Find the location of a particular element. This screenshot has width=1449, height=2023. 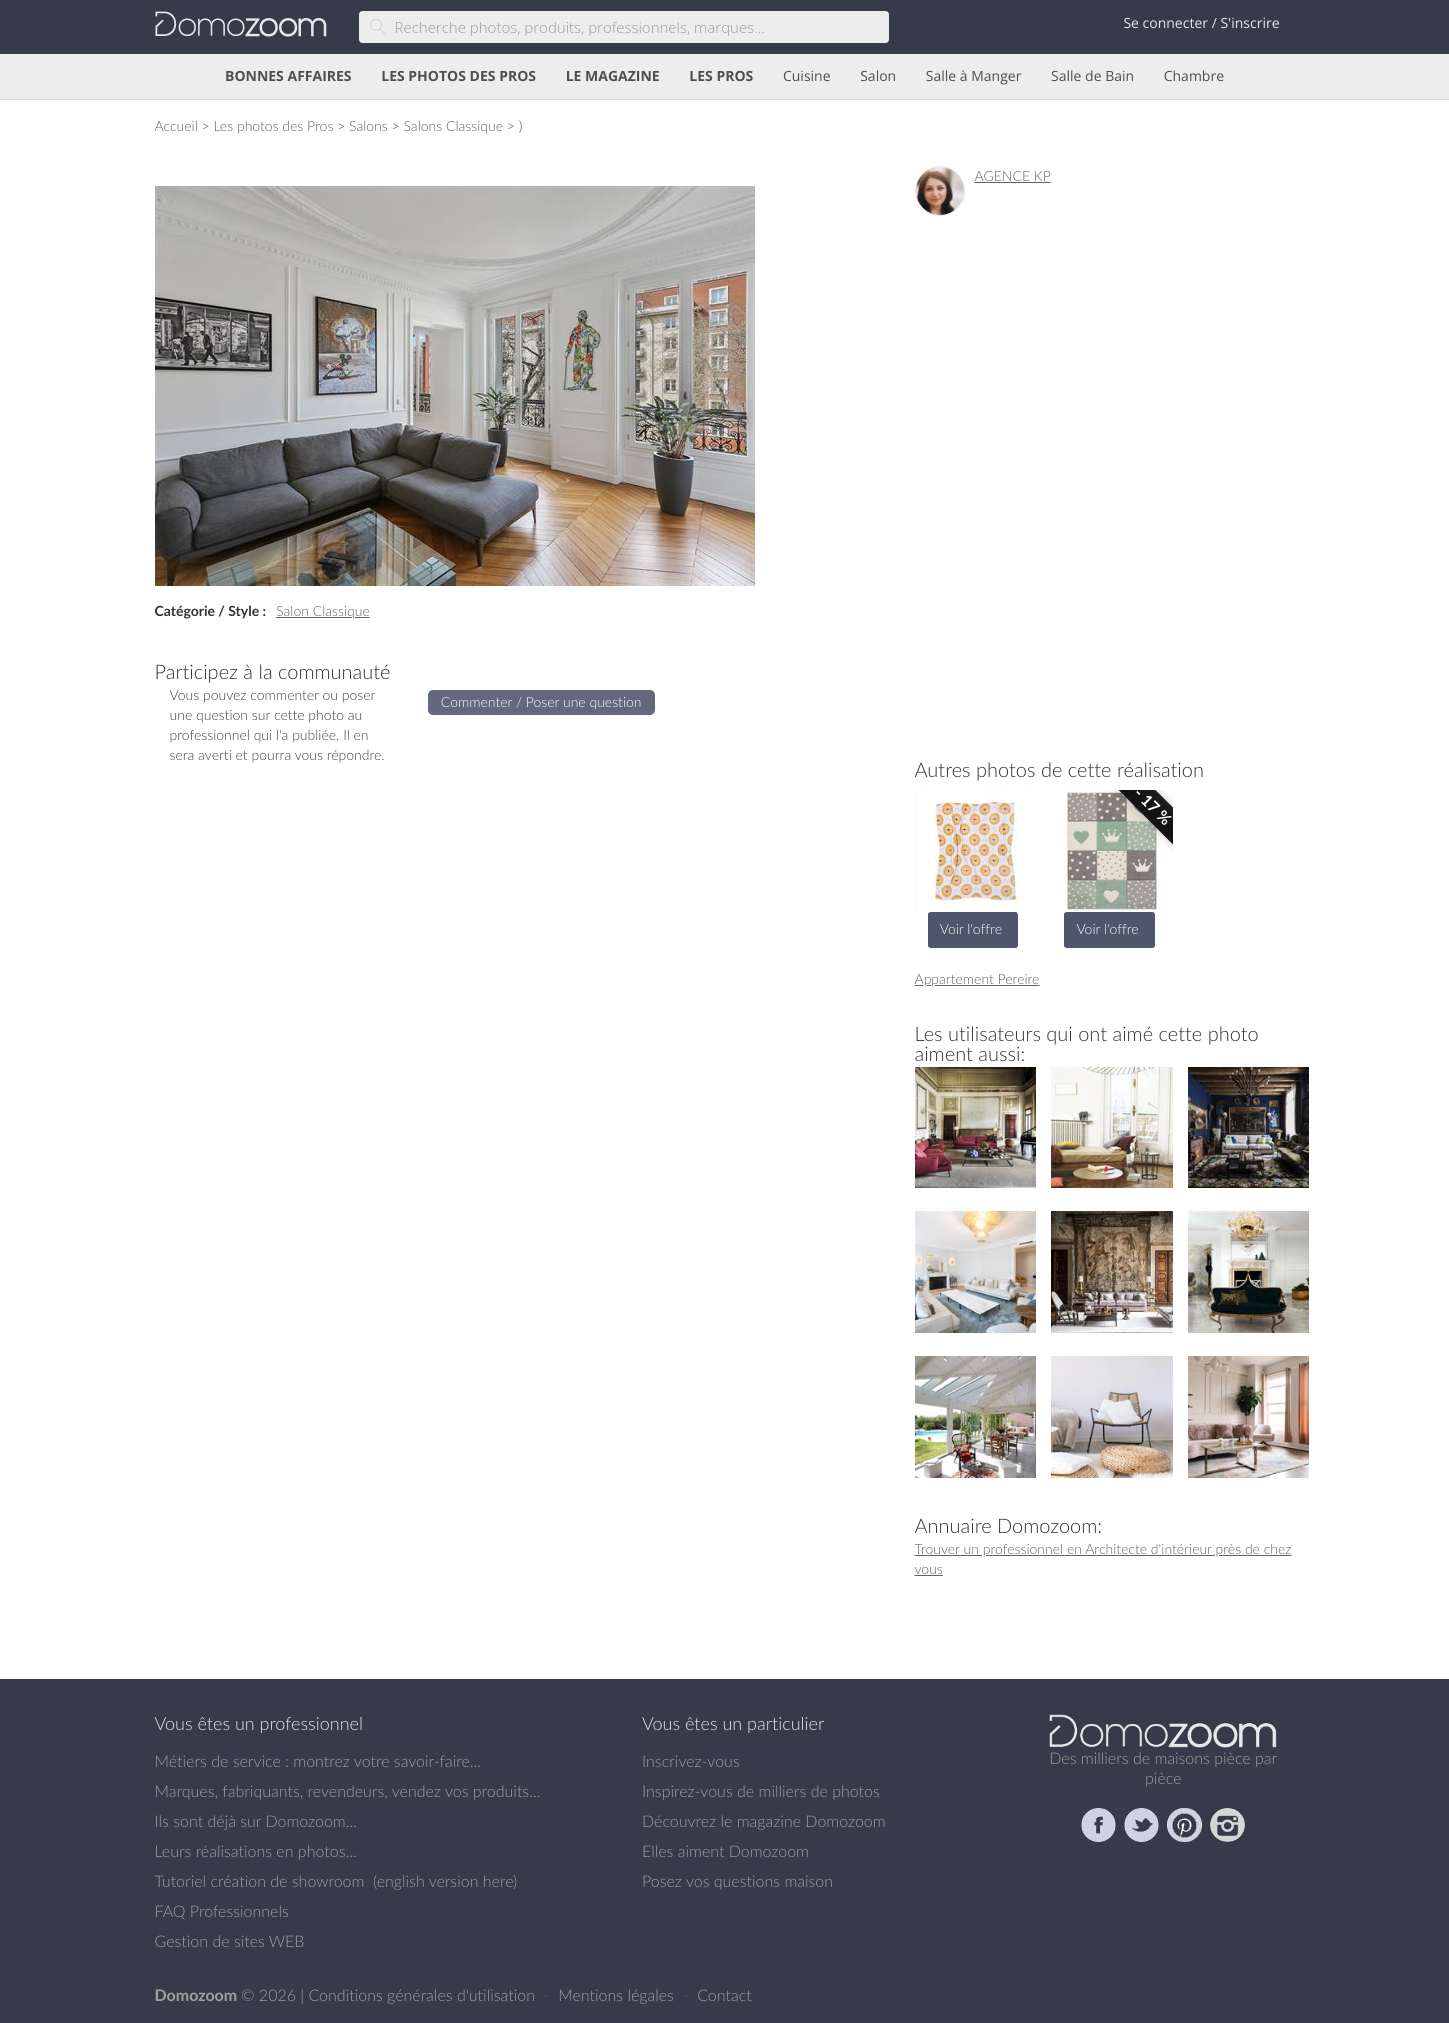

Découvrez le magazine Domozoom is located at coordinates (764, 1821).